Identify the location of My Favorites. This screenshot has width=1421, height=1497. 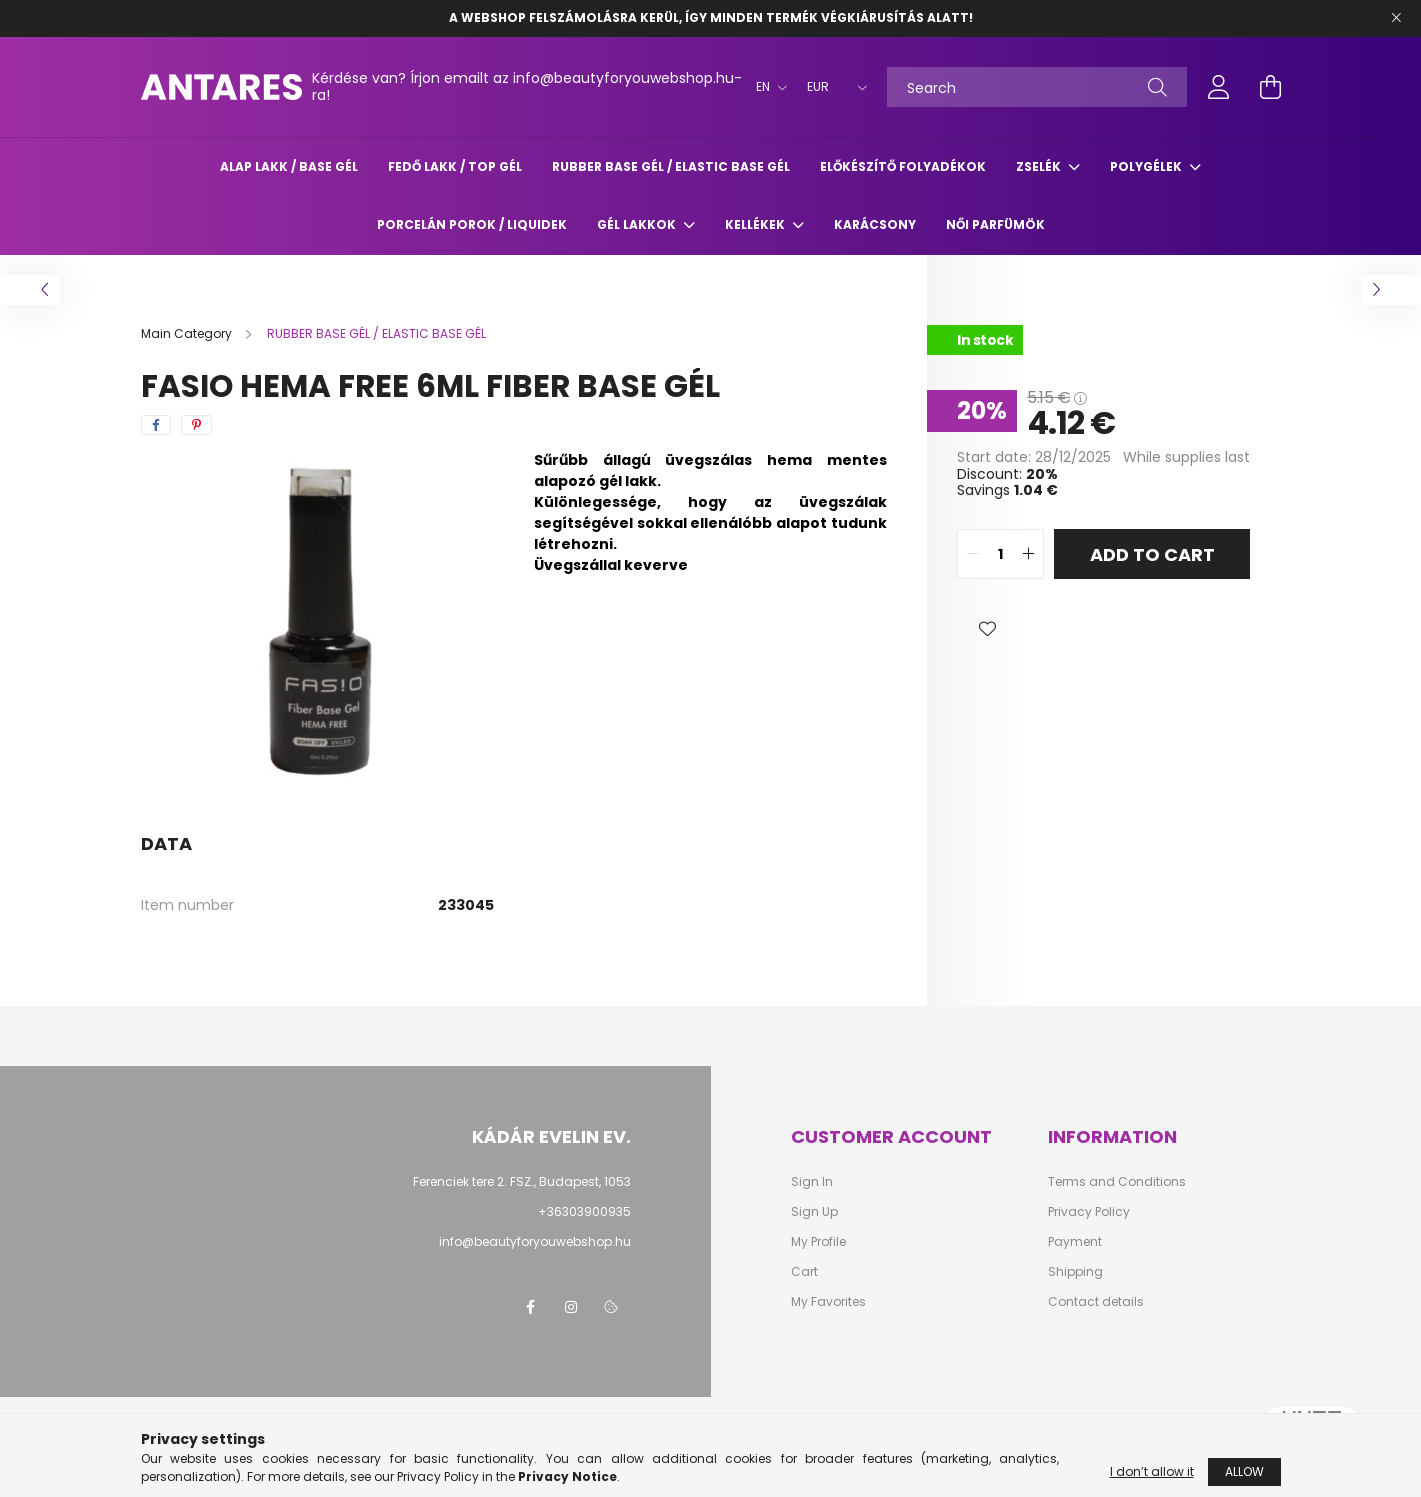
(828, 1302).